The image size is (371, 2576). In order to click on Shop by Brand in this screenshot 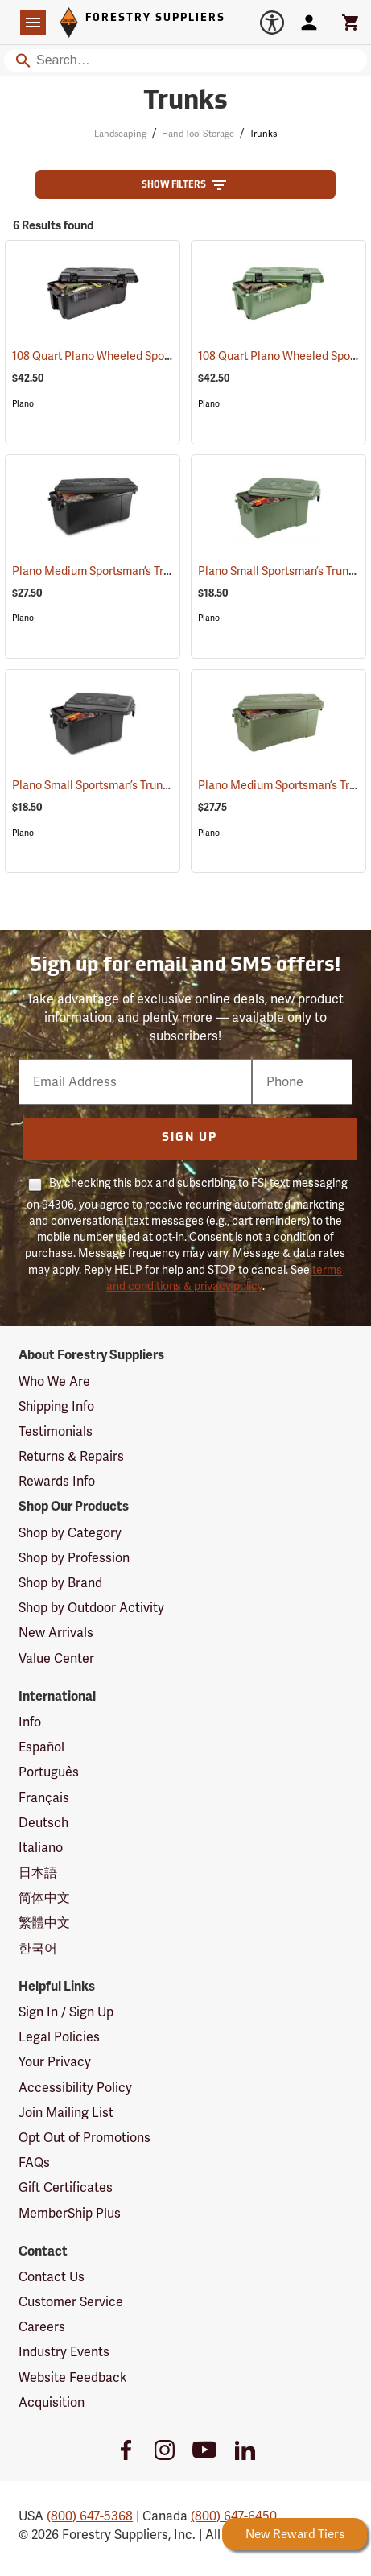, I will do `click(60, 1582)`.